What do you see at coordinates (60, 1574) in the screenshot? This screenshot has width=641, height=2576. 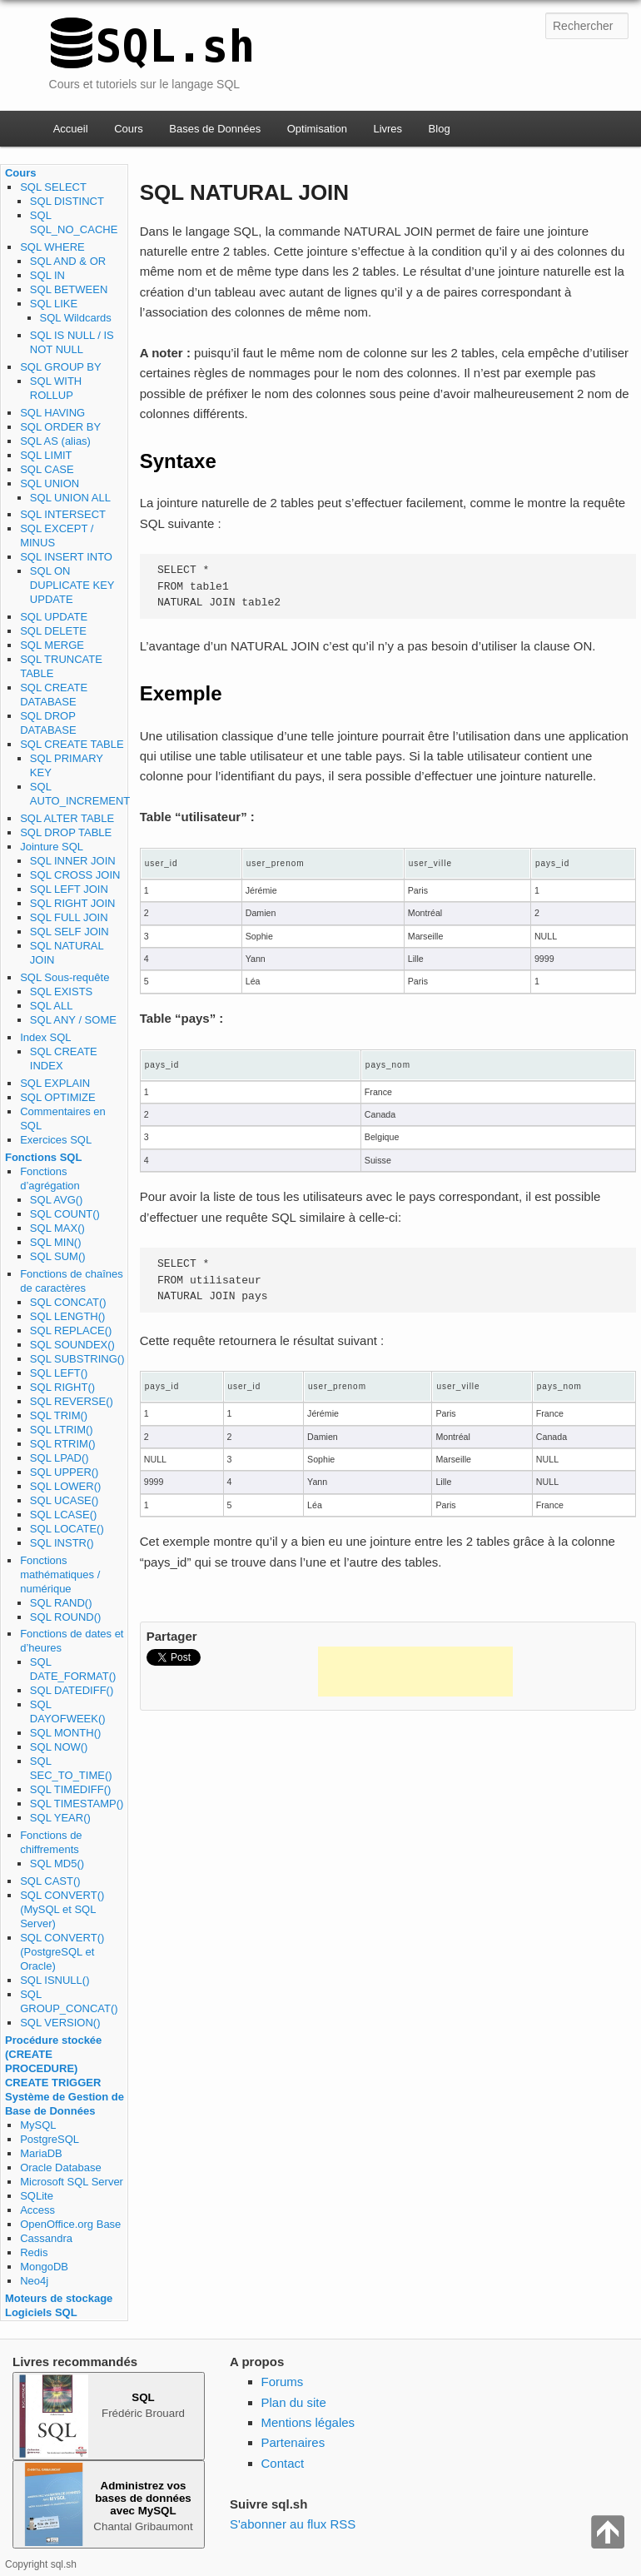 I see `Fonctions mathématiques / numérique` at bounding box center [60, 1574].